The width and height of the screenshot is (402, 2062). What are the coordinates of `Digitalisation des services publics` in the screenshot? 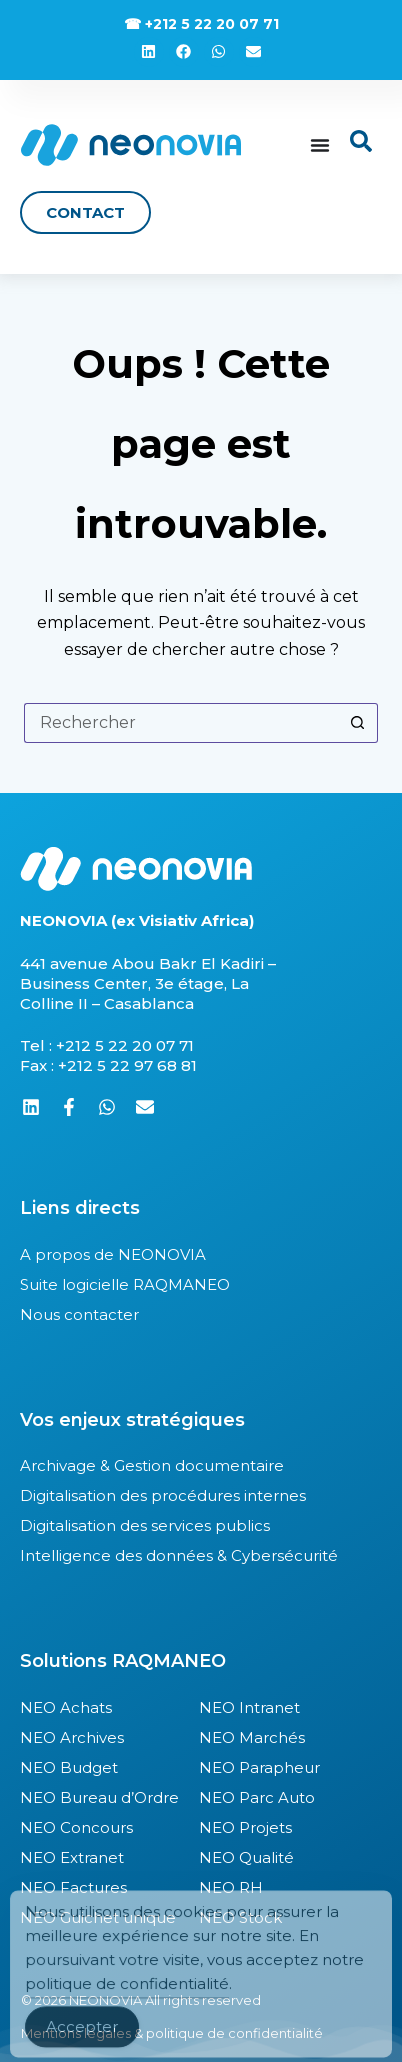 It's located at (145, 1525).